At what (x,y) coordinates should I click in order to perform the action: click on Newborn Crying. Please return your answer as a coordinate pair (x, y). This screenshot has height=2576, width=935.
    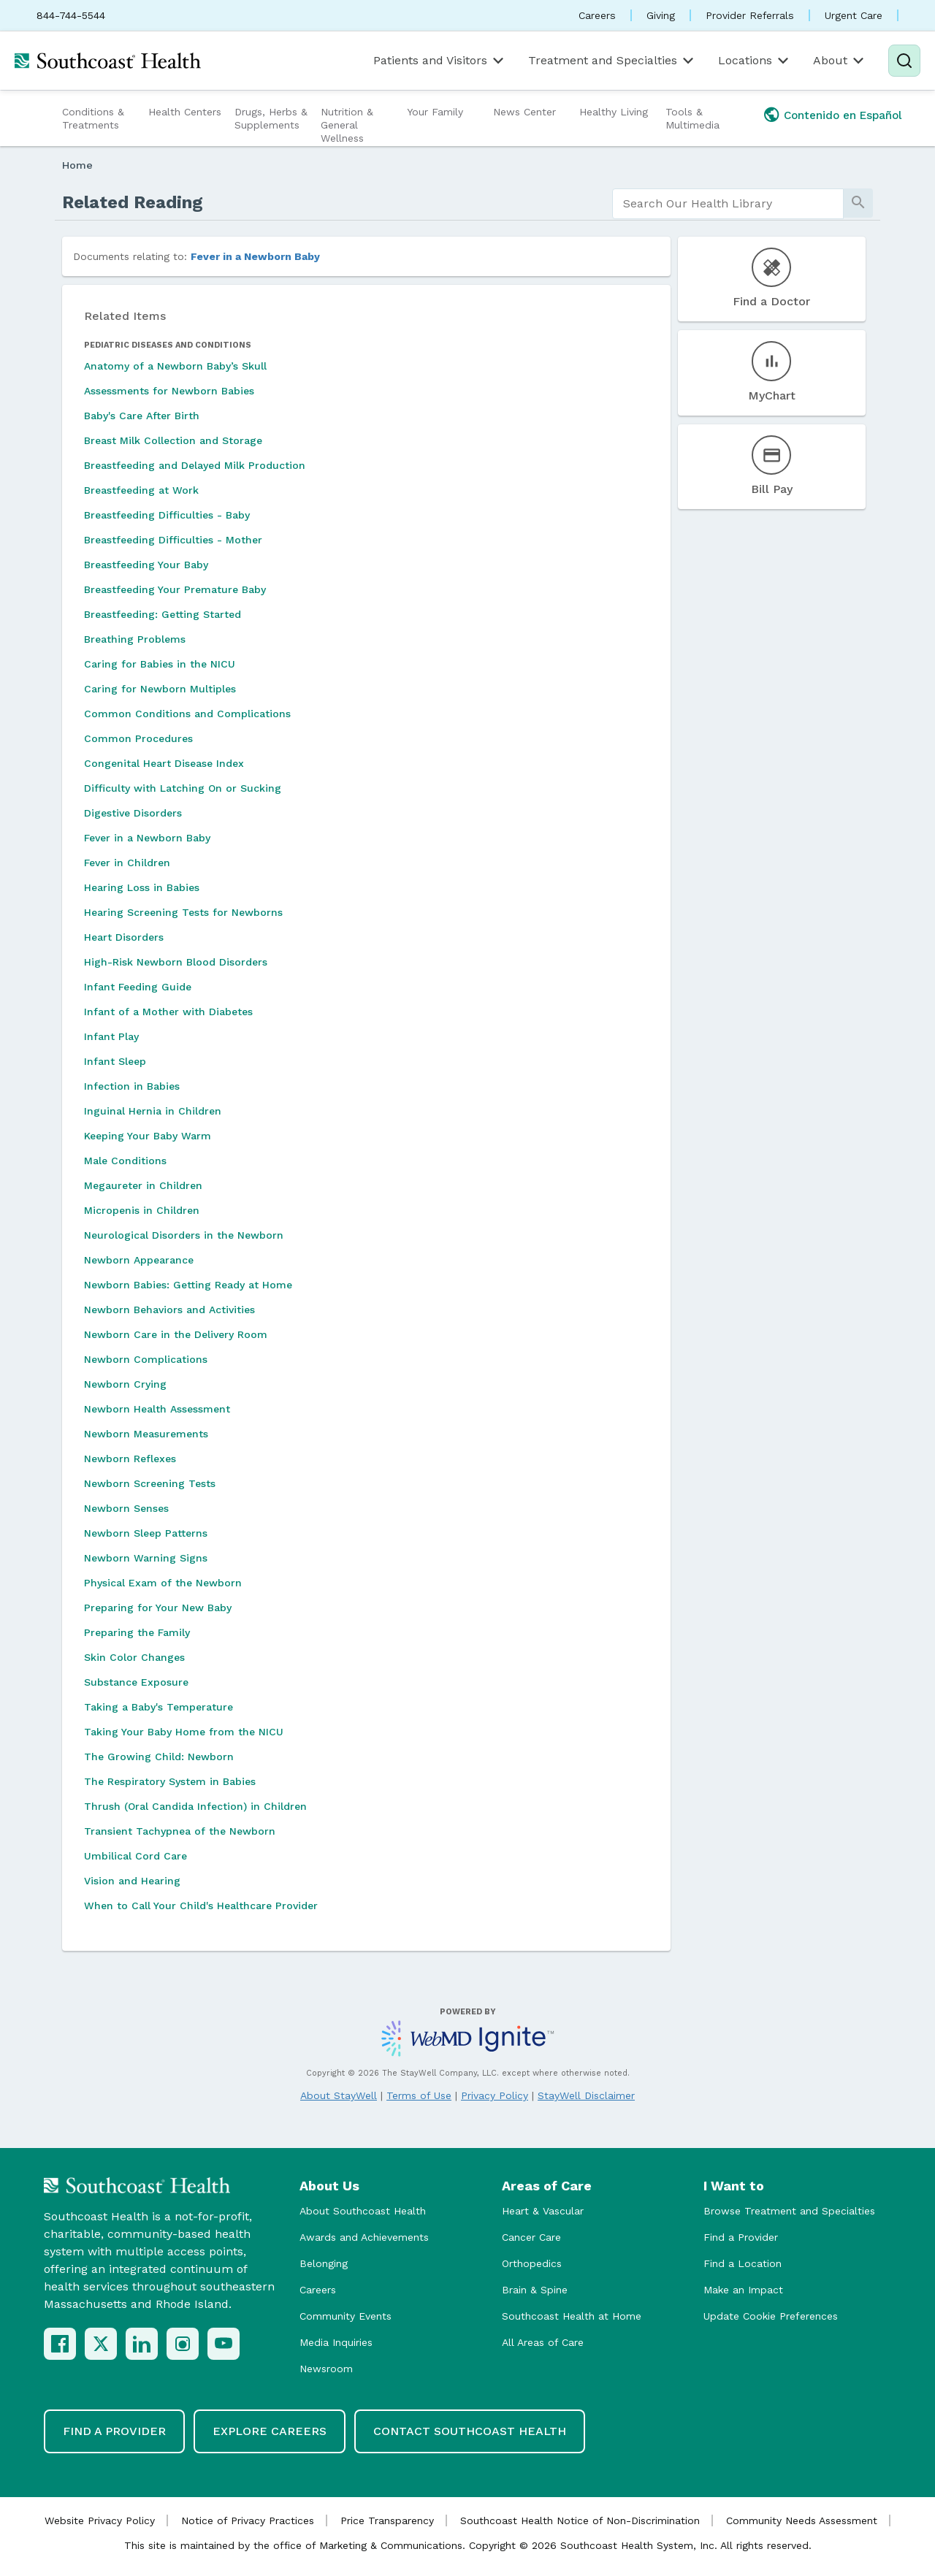
    Looking at the image, I should click on (125, 1384).